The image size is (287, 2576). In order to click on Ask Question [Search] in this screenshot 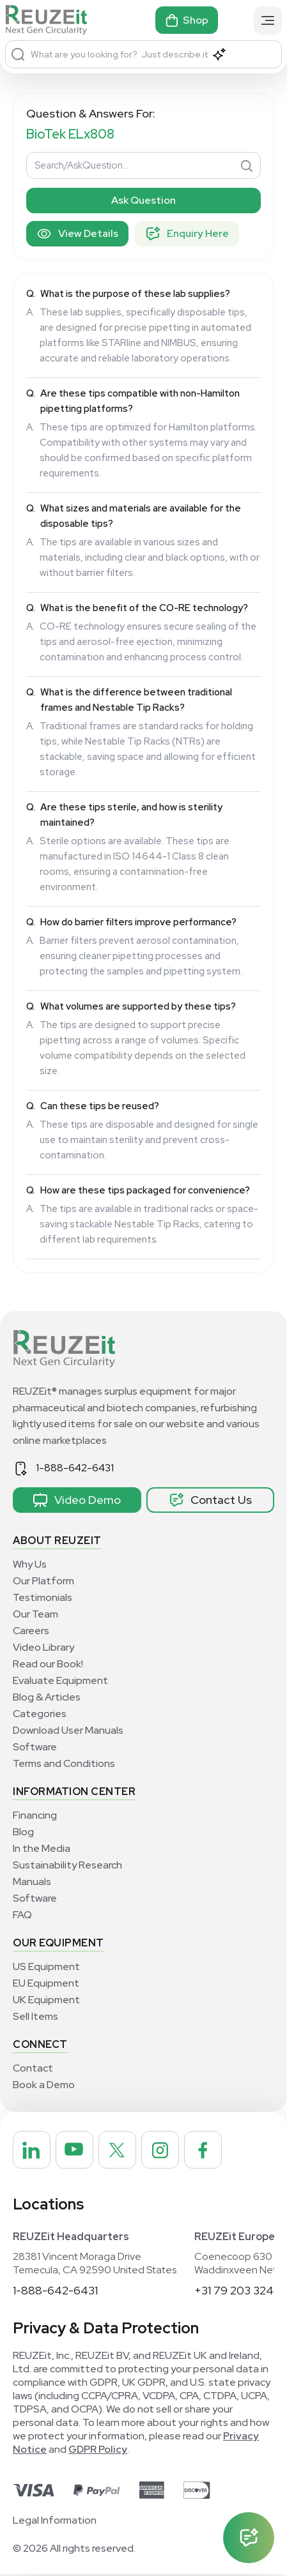, I will do `click(143, 200)`.